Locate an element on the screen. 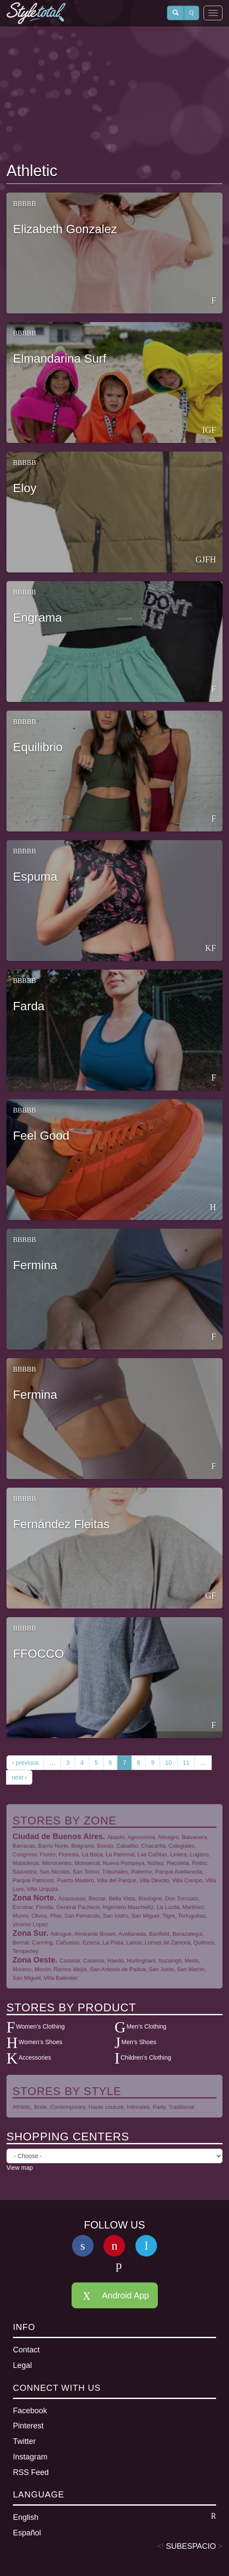 This screenshot has width=229, height=2576. Intimates is located at coordinates (138, 2107).